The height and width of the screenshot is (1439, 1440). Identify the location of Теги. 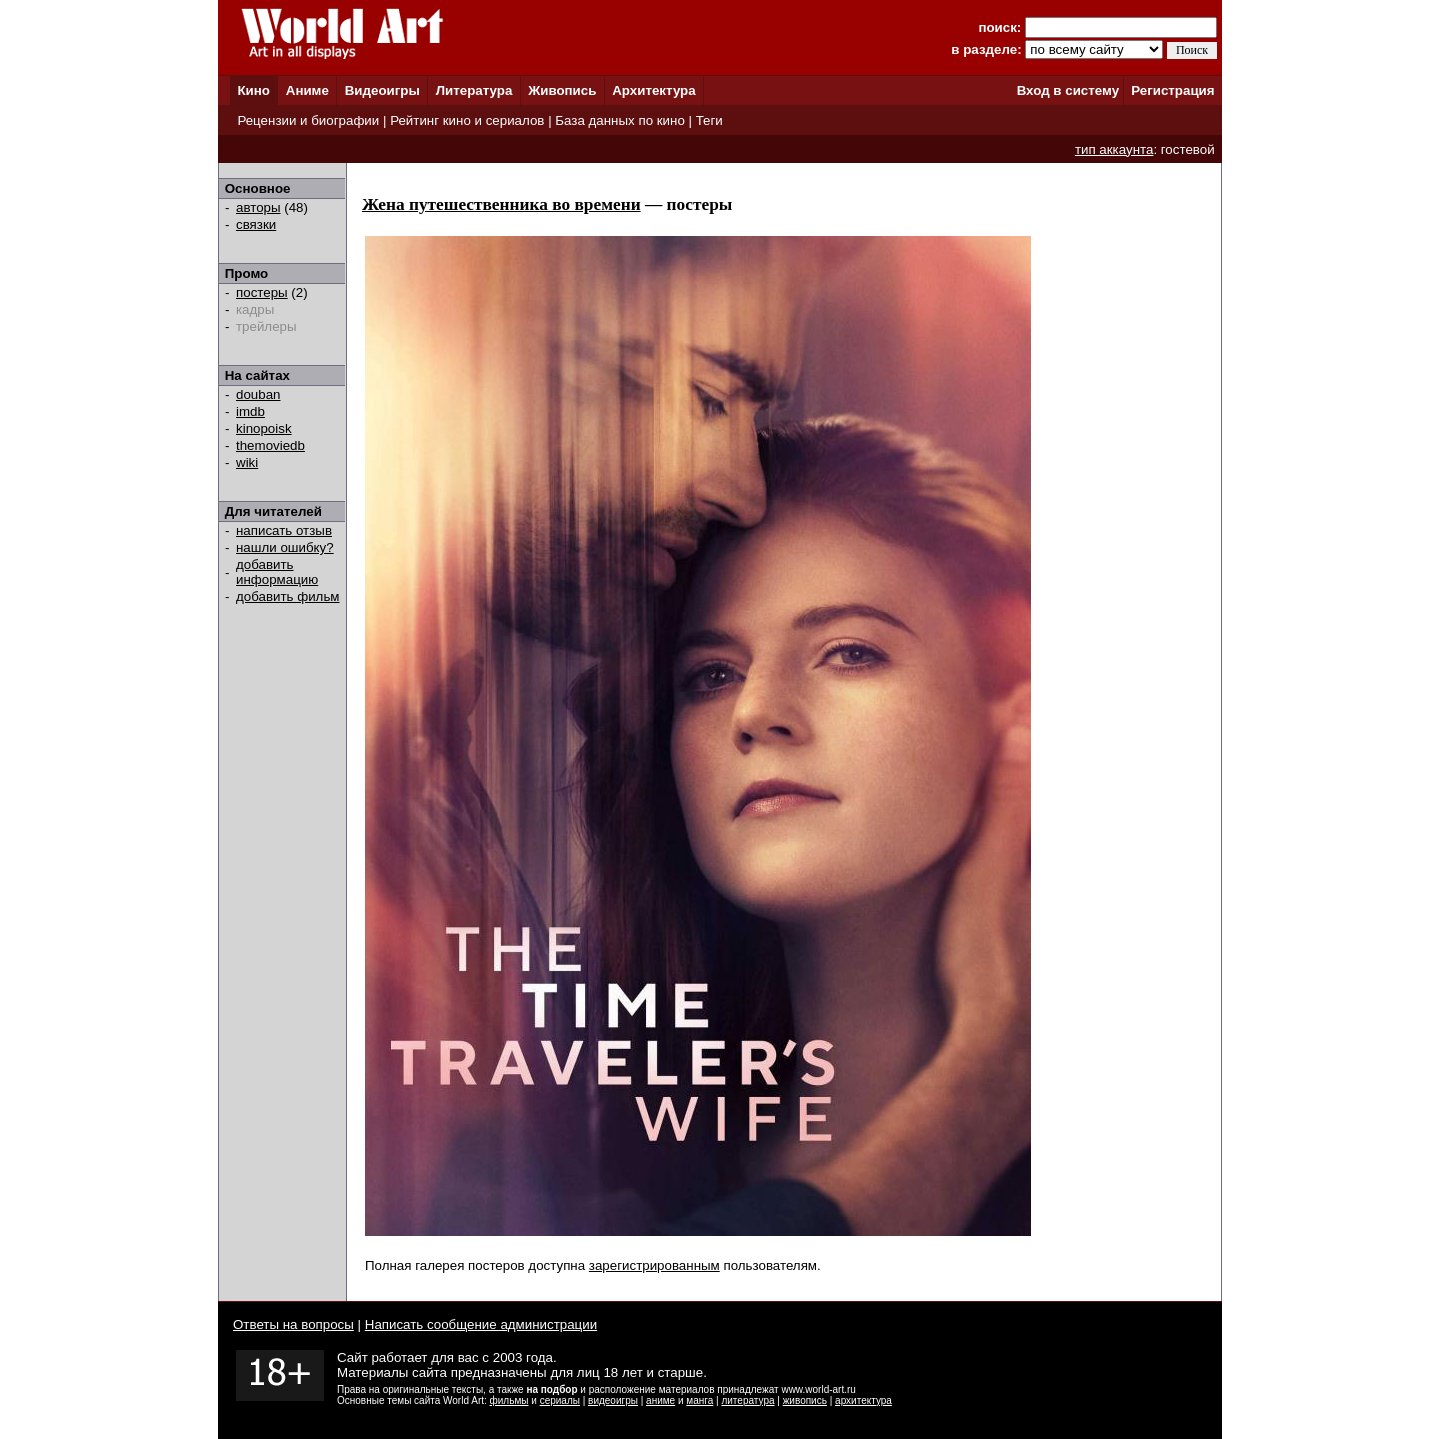
(709, 120).